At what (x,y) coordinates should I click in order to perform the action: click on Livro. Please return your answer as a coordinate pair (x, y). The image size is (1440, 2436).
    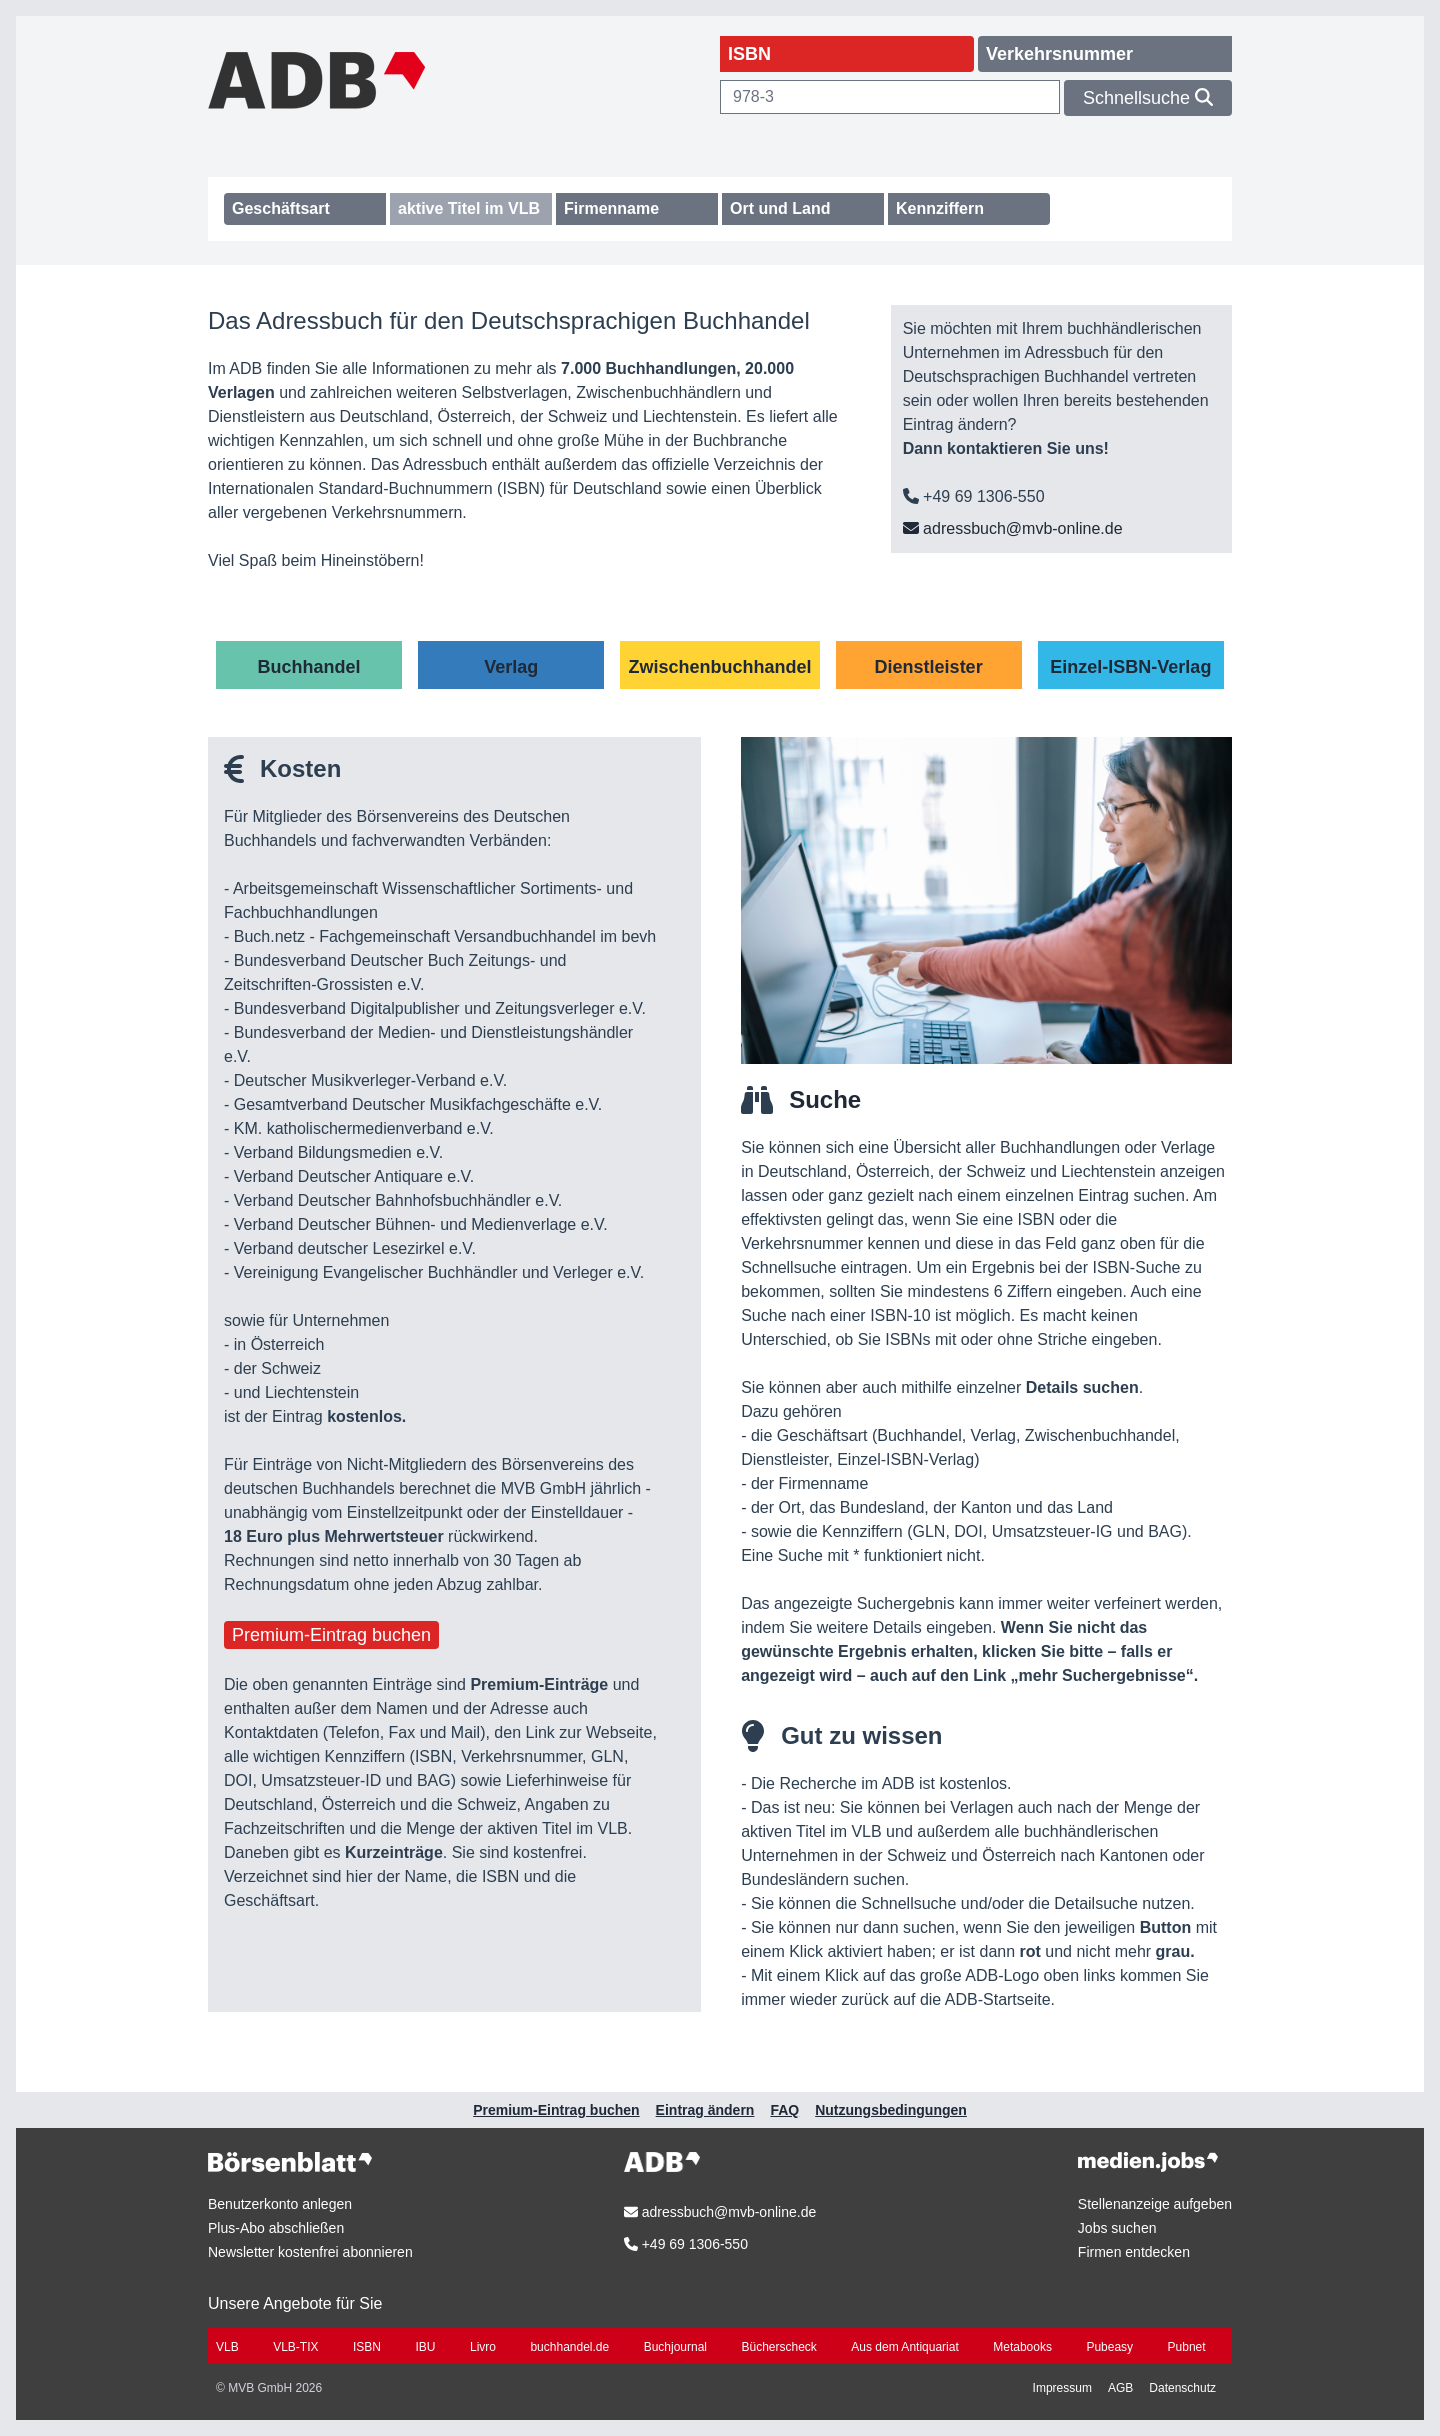
    Looking at the image, I should click on (483, 2347).